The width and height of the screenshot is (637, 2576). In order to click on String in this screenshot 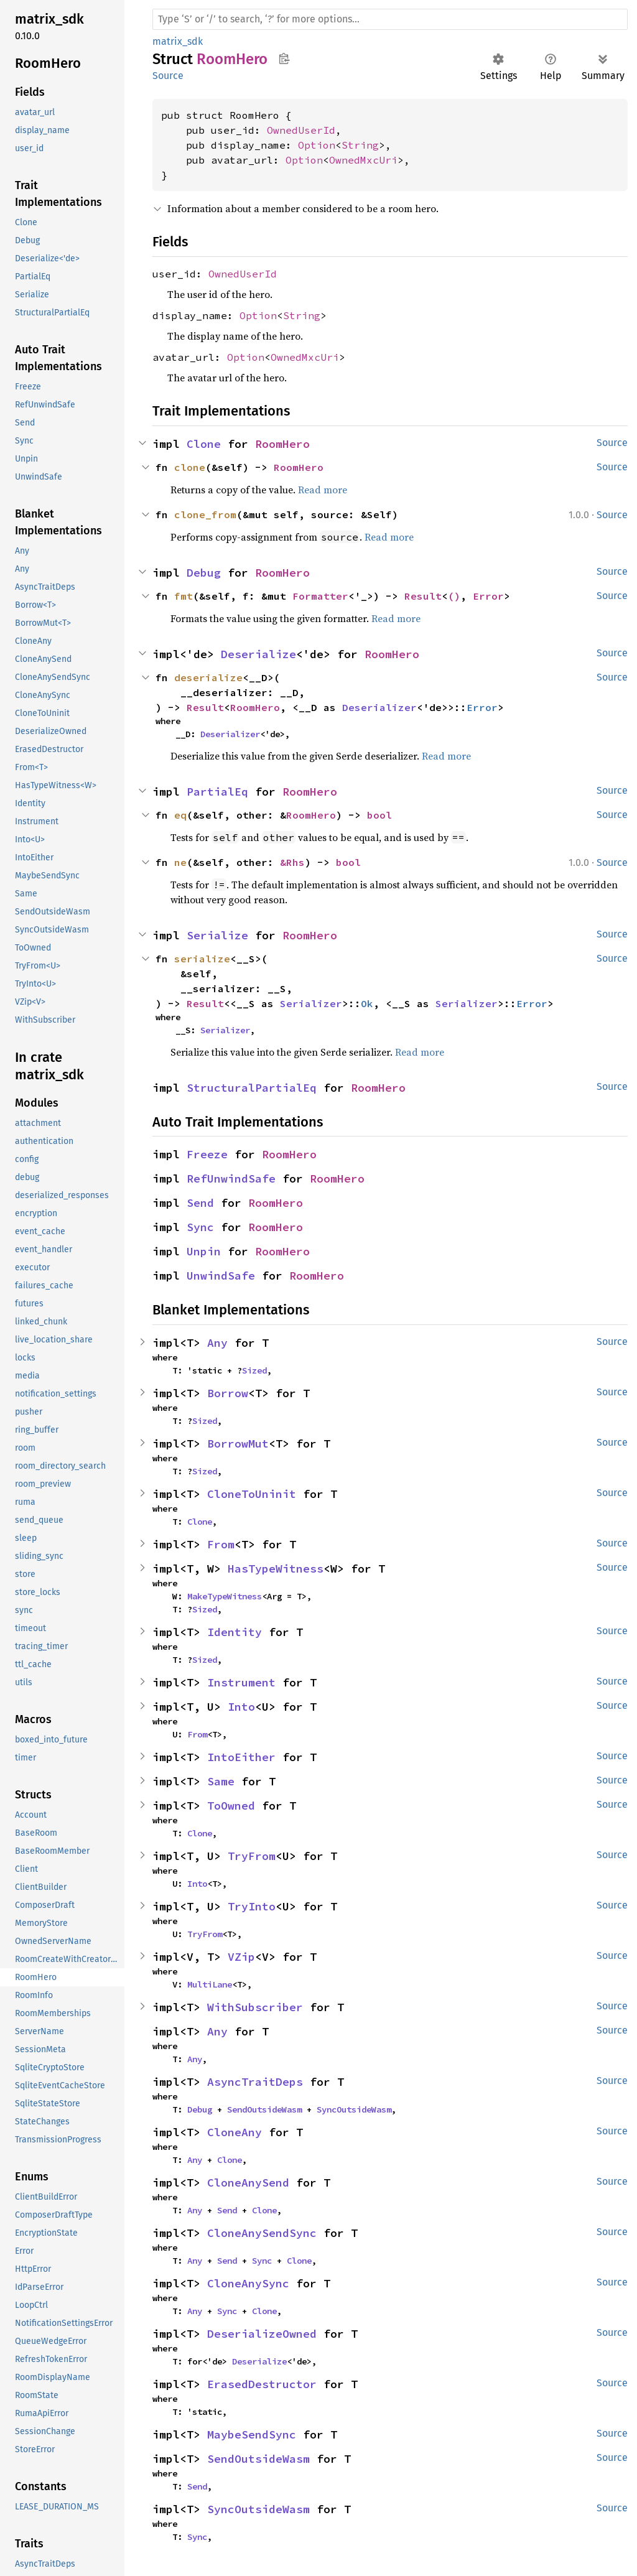, I will do `click(360, 145)`.